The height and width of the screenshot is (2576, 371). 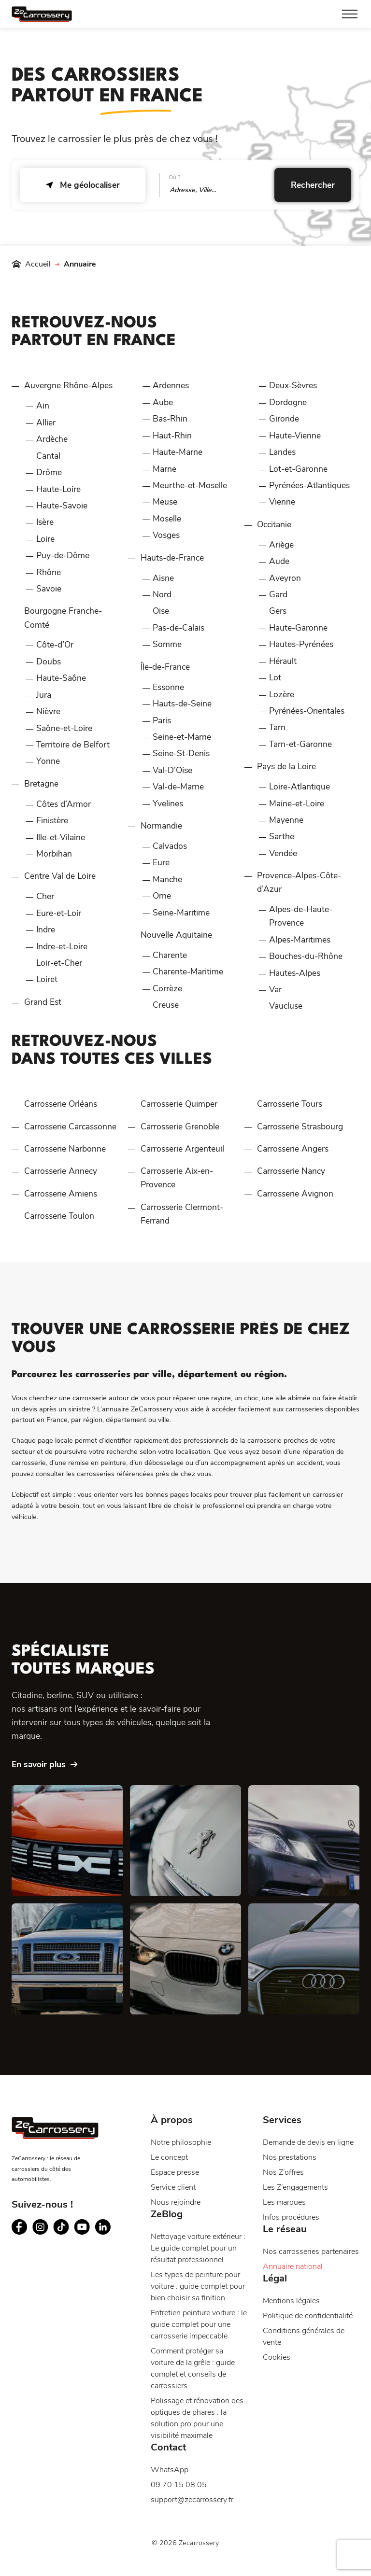 What do you see at coordinates (48, 761) in the screenshot?
I see `Yonne` at bounding box center [48, 761].